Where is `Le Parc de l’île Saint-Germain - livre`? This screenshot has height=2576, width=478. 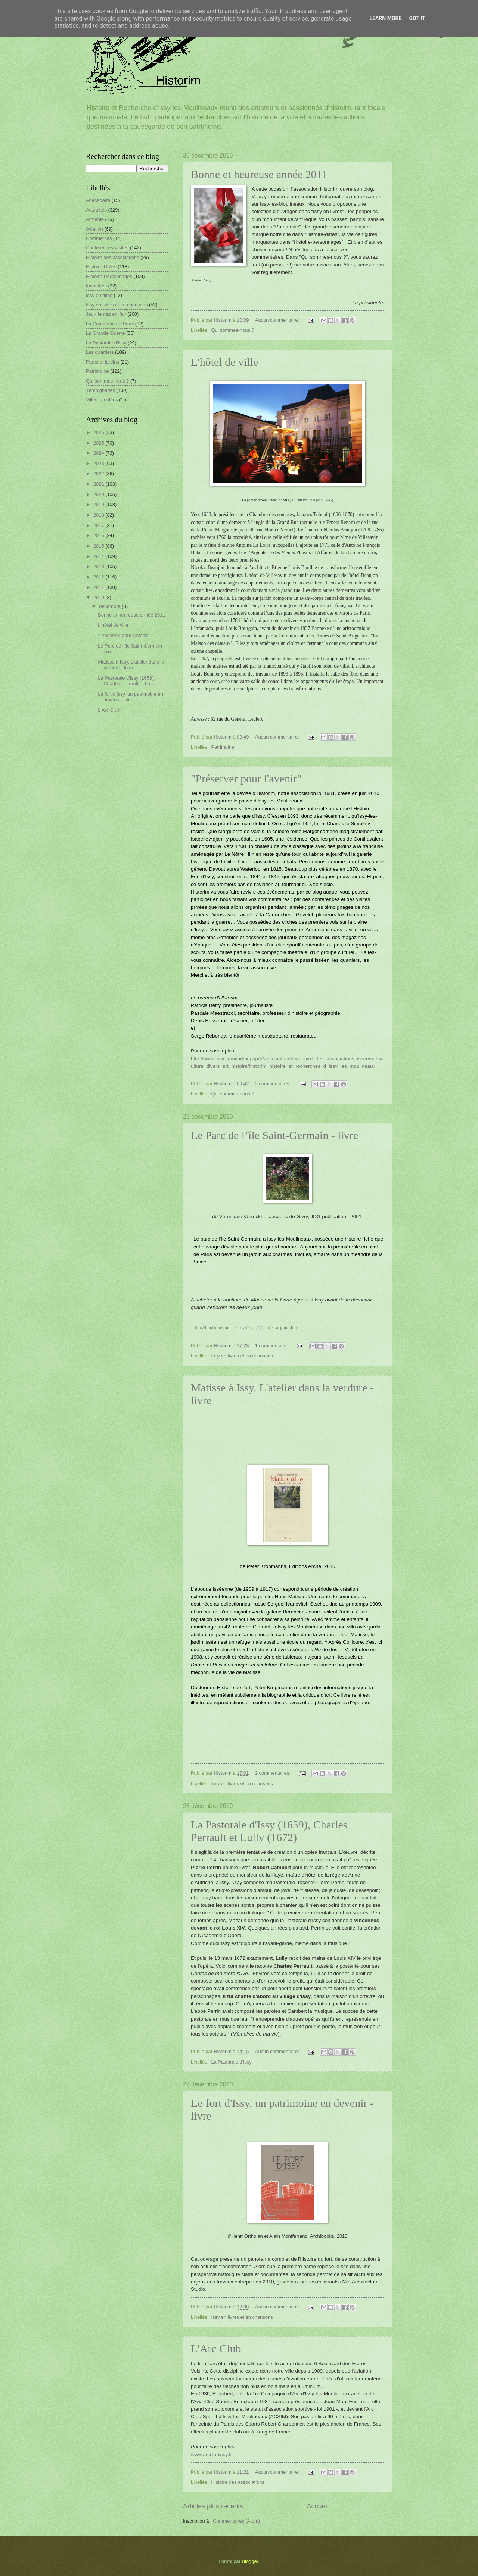 Le Parc de l’île Saint-Germain - livre is located at coordinates (274, 1135).